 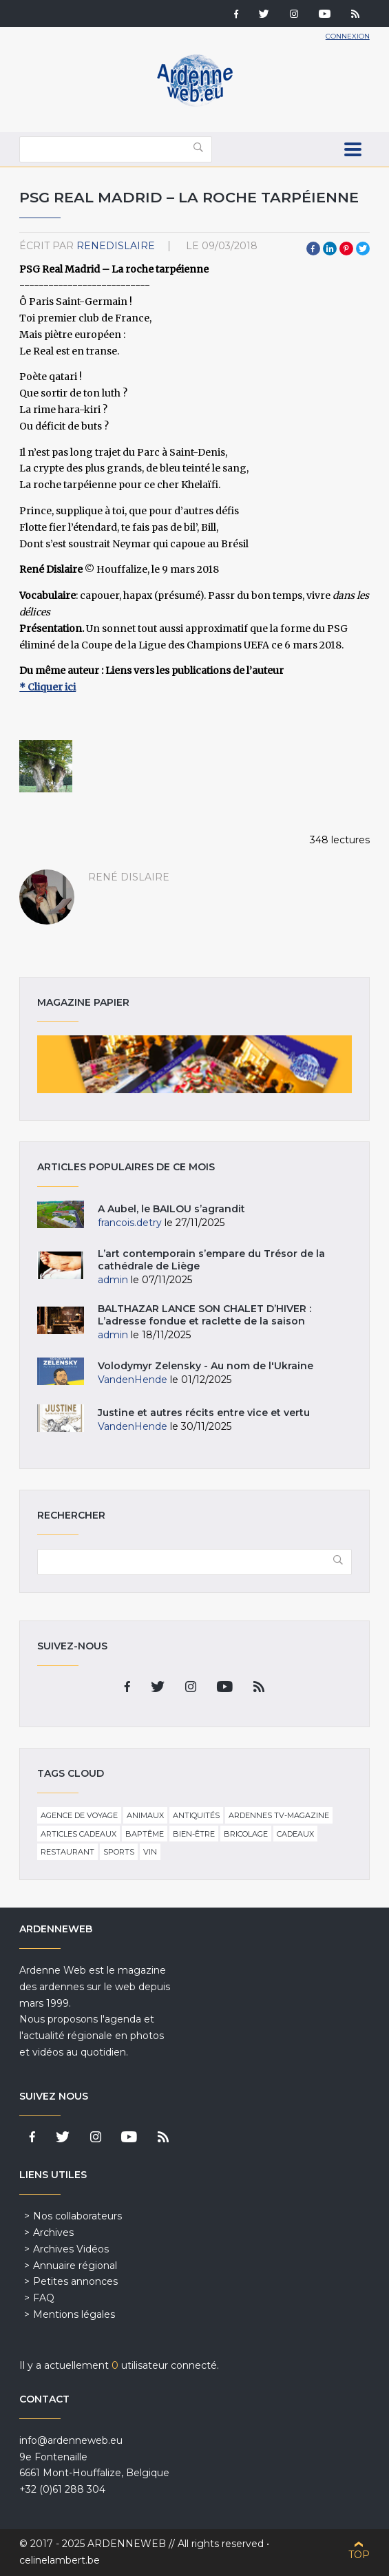 I want to click on Archives Vidéos, so click(x=71, y=2249).